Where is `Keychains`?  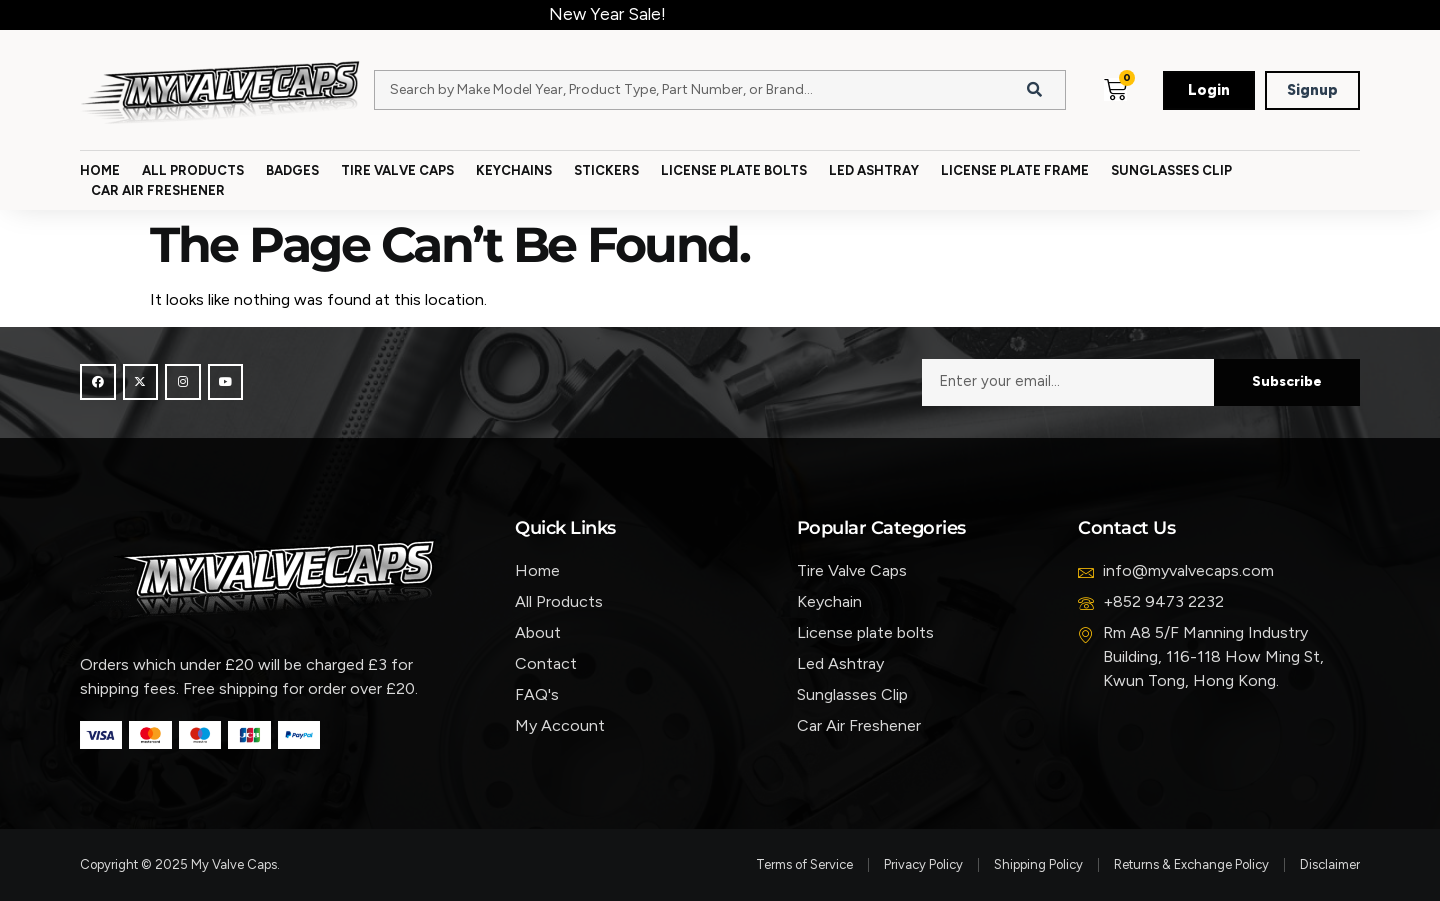
Keychains is located at coordinates (514, 170).